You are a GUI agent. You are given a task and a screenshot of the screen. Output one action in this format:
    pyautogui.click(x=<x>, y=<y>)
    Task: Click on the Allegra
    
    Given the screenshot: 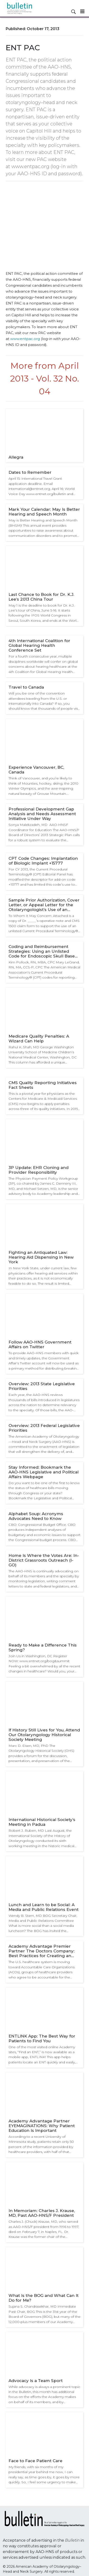 What is the action you would take?
    pyautogui.click(x=16, y=457)
    